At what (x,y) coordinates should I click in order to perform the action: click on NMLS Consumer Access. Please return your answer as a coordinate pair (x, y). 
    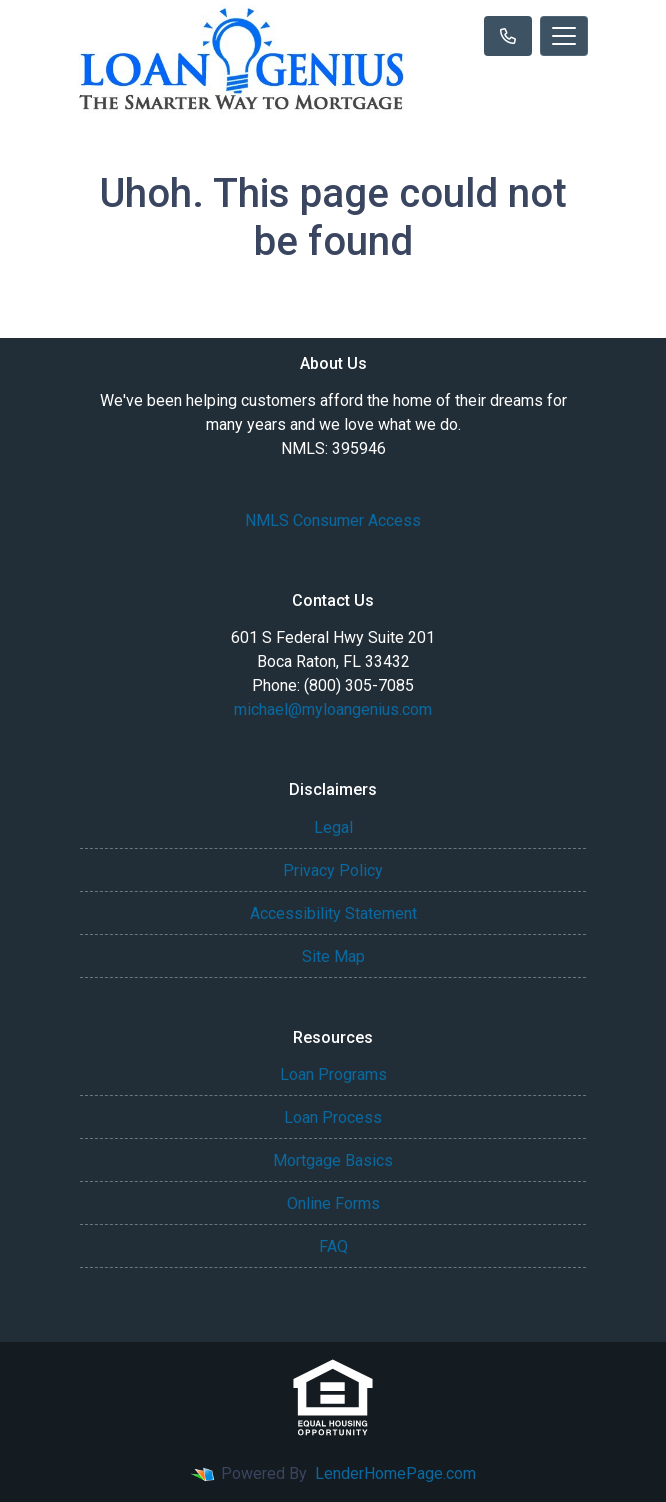
    Looking at the image, I should click on (333, 520).